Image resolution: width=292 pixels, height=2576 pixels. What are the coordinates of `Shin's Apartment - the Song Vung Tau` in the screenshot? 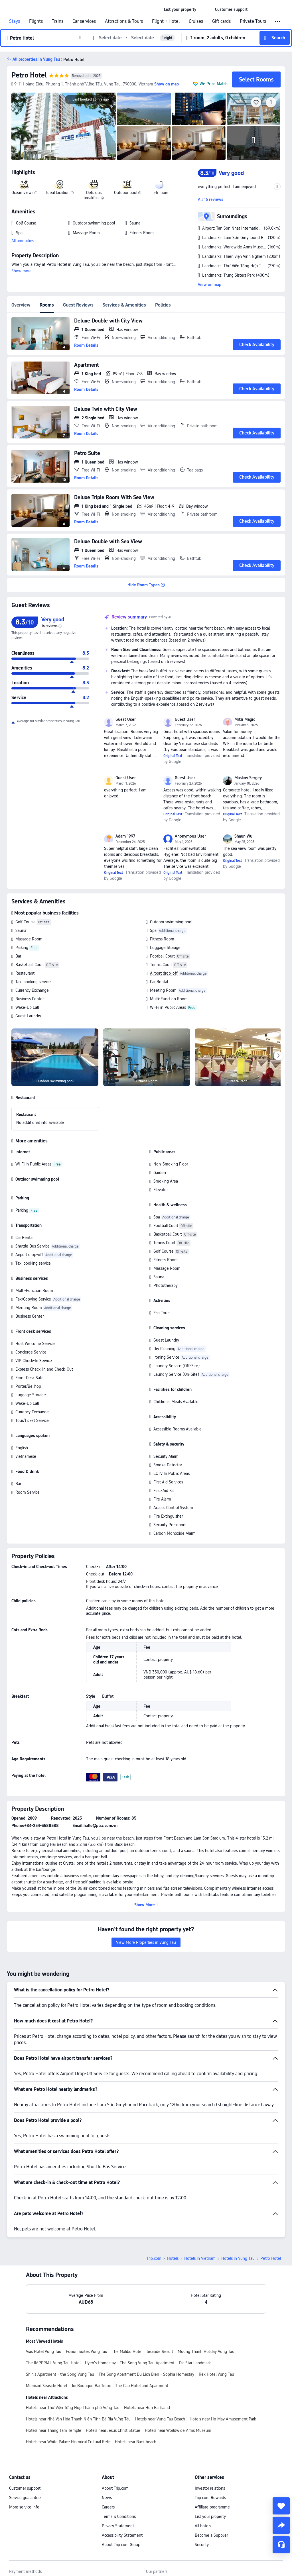 It's located at (60, 2374).